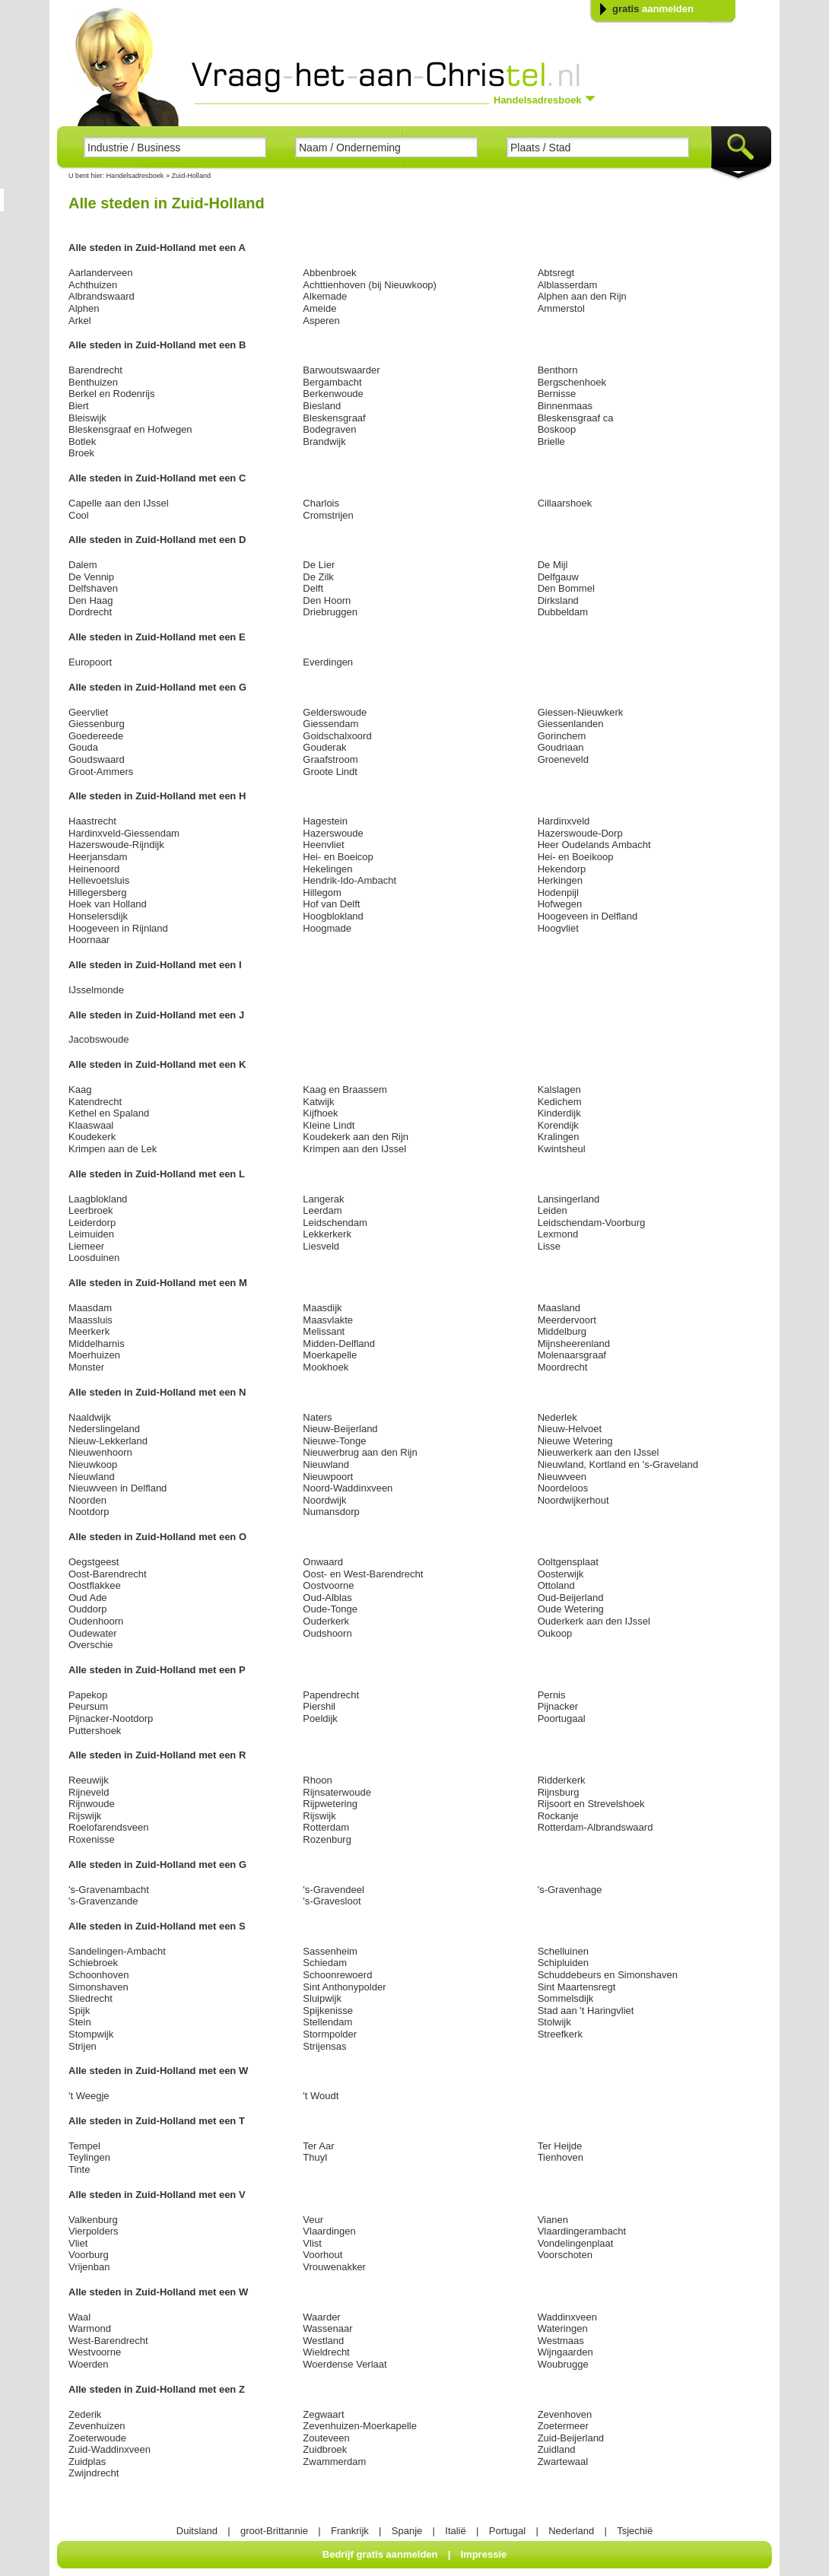 Image resolution: width=829 pixels, height=2576 pixels. What do you see at coordinates (575, 1441) in the screenshot?
I see `Nieuwe Wetering` at bounding box center [575, 1441].